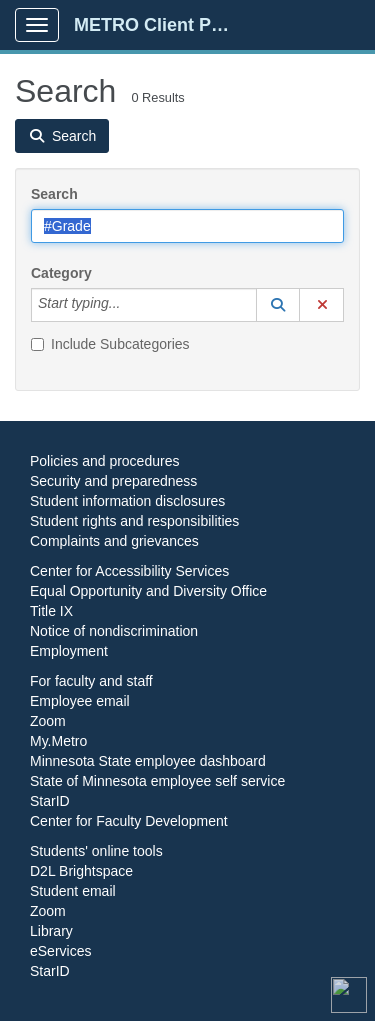 This screenshot has height=1021, width=375. Describe the element at coordinates (278, 305) in the screenshot. I see `[button]` at that location.